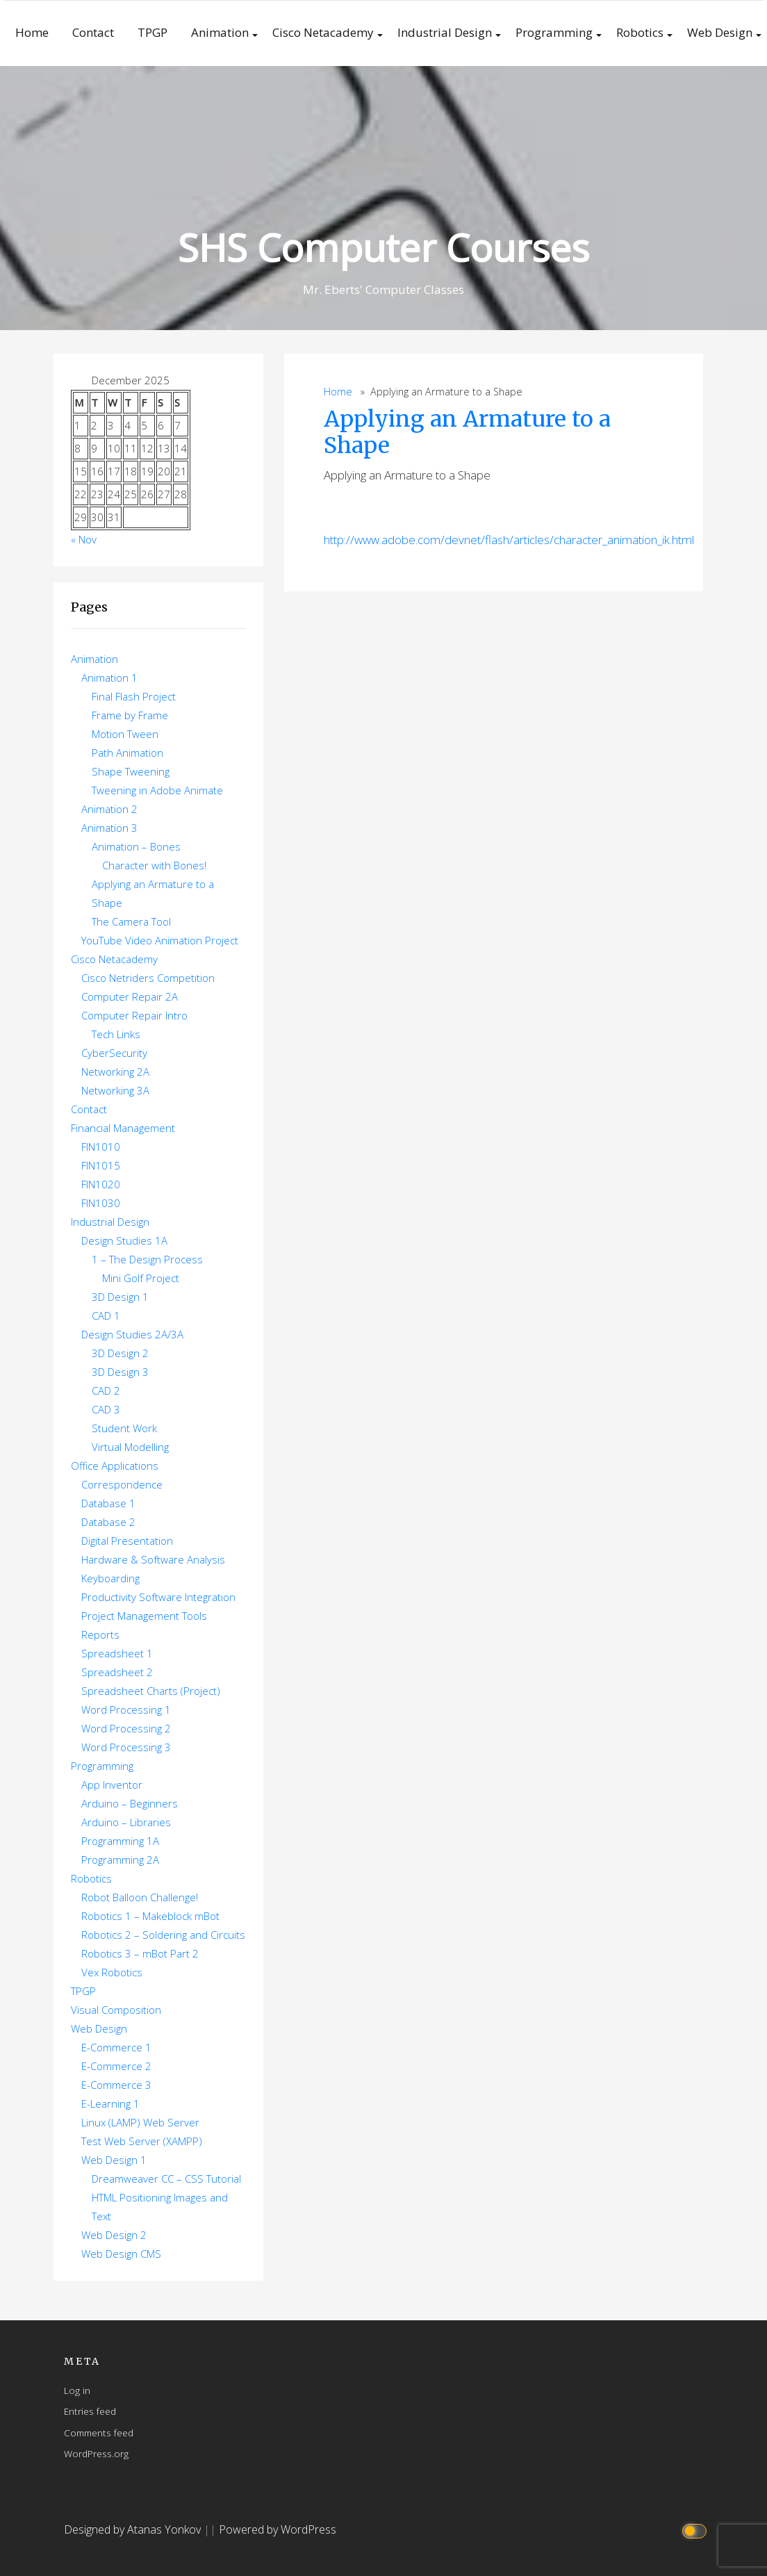 This screenshot has width=767, height=2576. What do you see at coordinates (150, 1691) in the screenshot?
I see `Spreadsheet Charts (Project)` at bounding box center [150, 1691].